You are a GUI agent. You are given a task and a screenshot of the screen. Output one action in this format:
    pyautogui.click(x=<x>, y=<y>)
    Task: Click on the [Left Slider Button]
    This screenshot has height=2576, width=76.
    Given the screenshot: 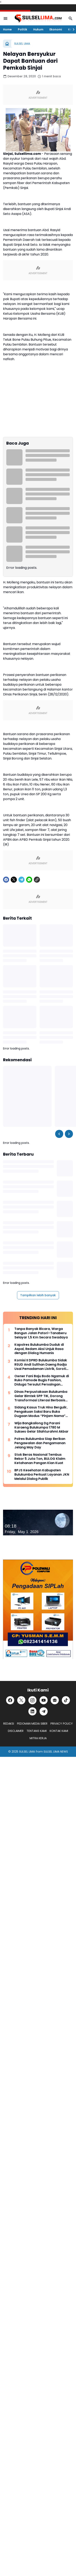 What is the action you would take?
    pyautogui.click(x=59, y=1134)
    